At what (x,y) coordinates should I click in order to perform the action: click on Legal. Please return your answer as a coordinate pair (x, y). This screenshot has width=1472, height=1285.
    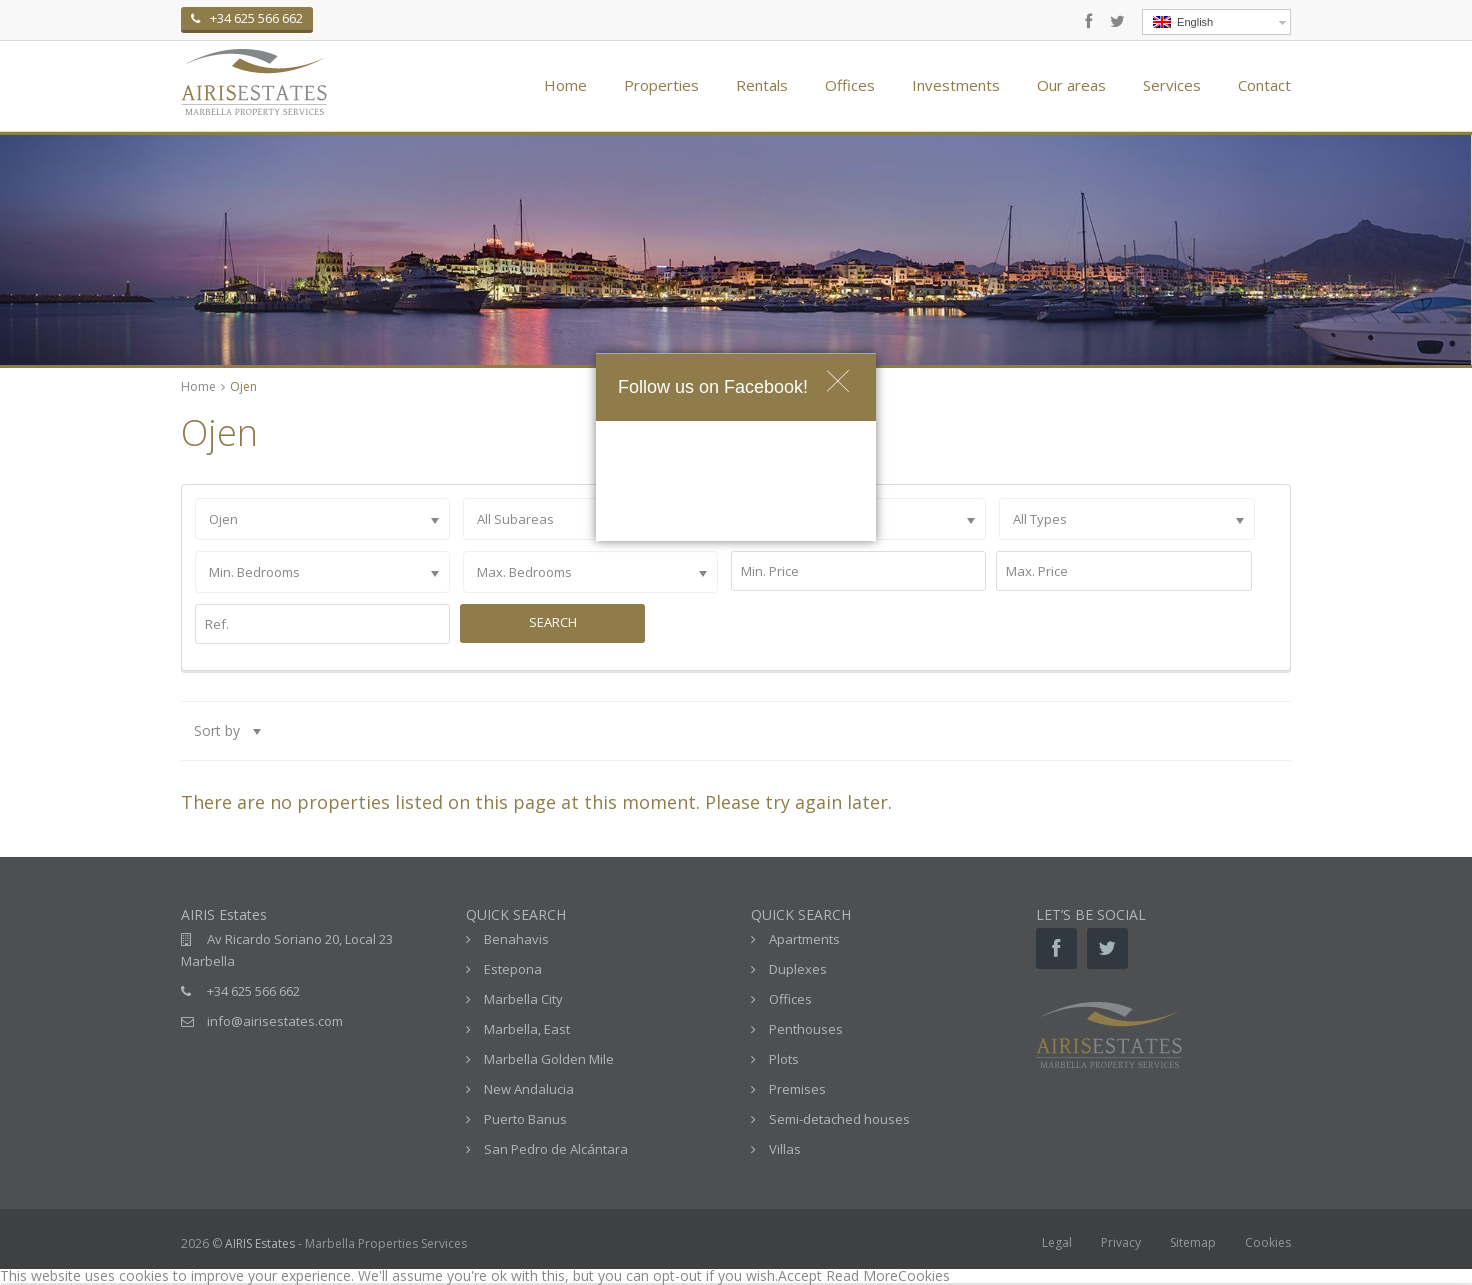
    Looking at the image, I should click on (1057, 1242).